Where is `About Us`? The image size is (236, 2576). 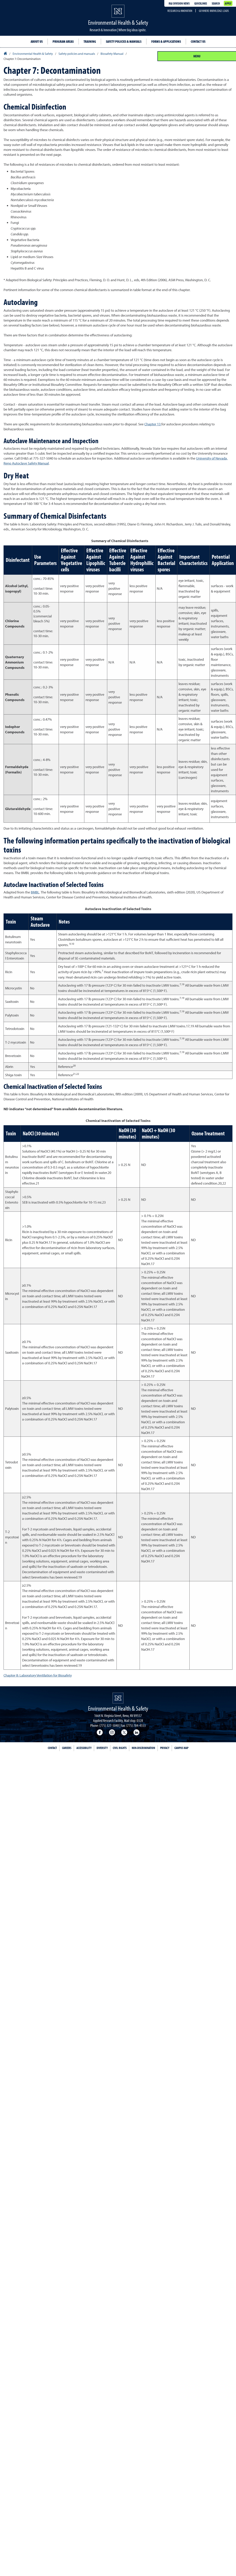
About Us is located at coordinates (37, 41).